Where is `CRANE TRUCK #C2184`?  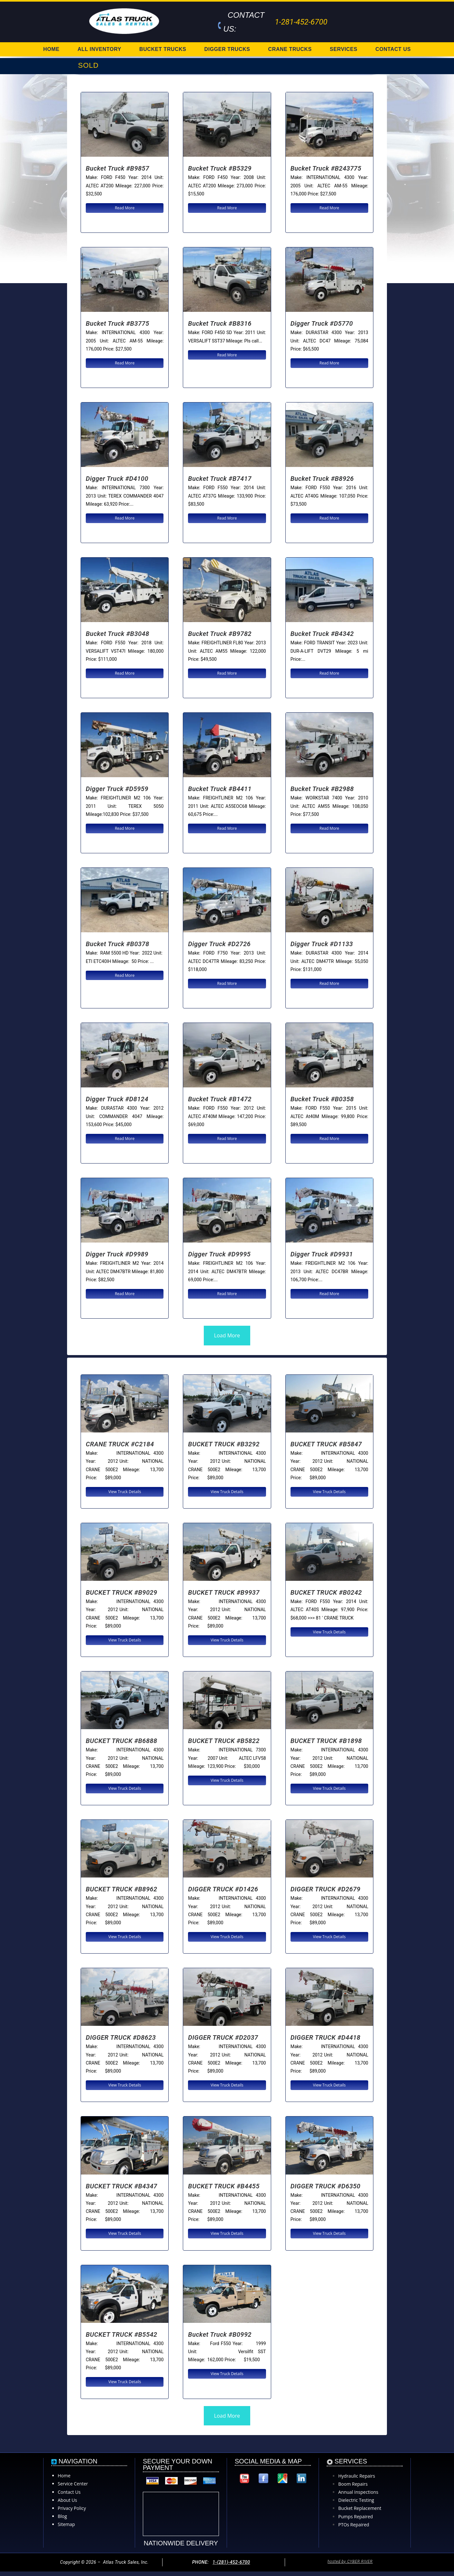
CRANE TRUCK #C2184 is located at coordinates (120, 1444).